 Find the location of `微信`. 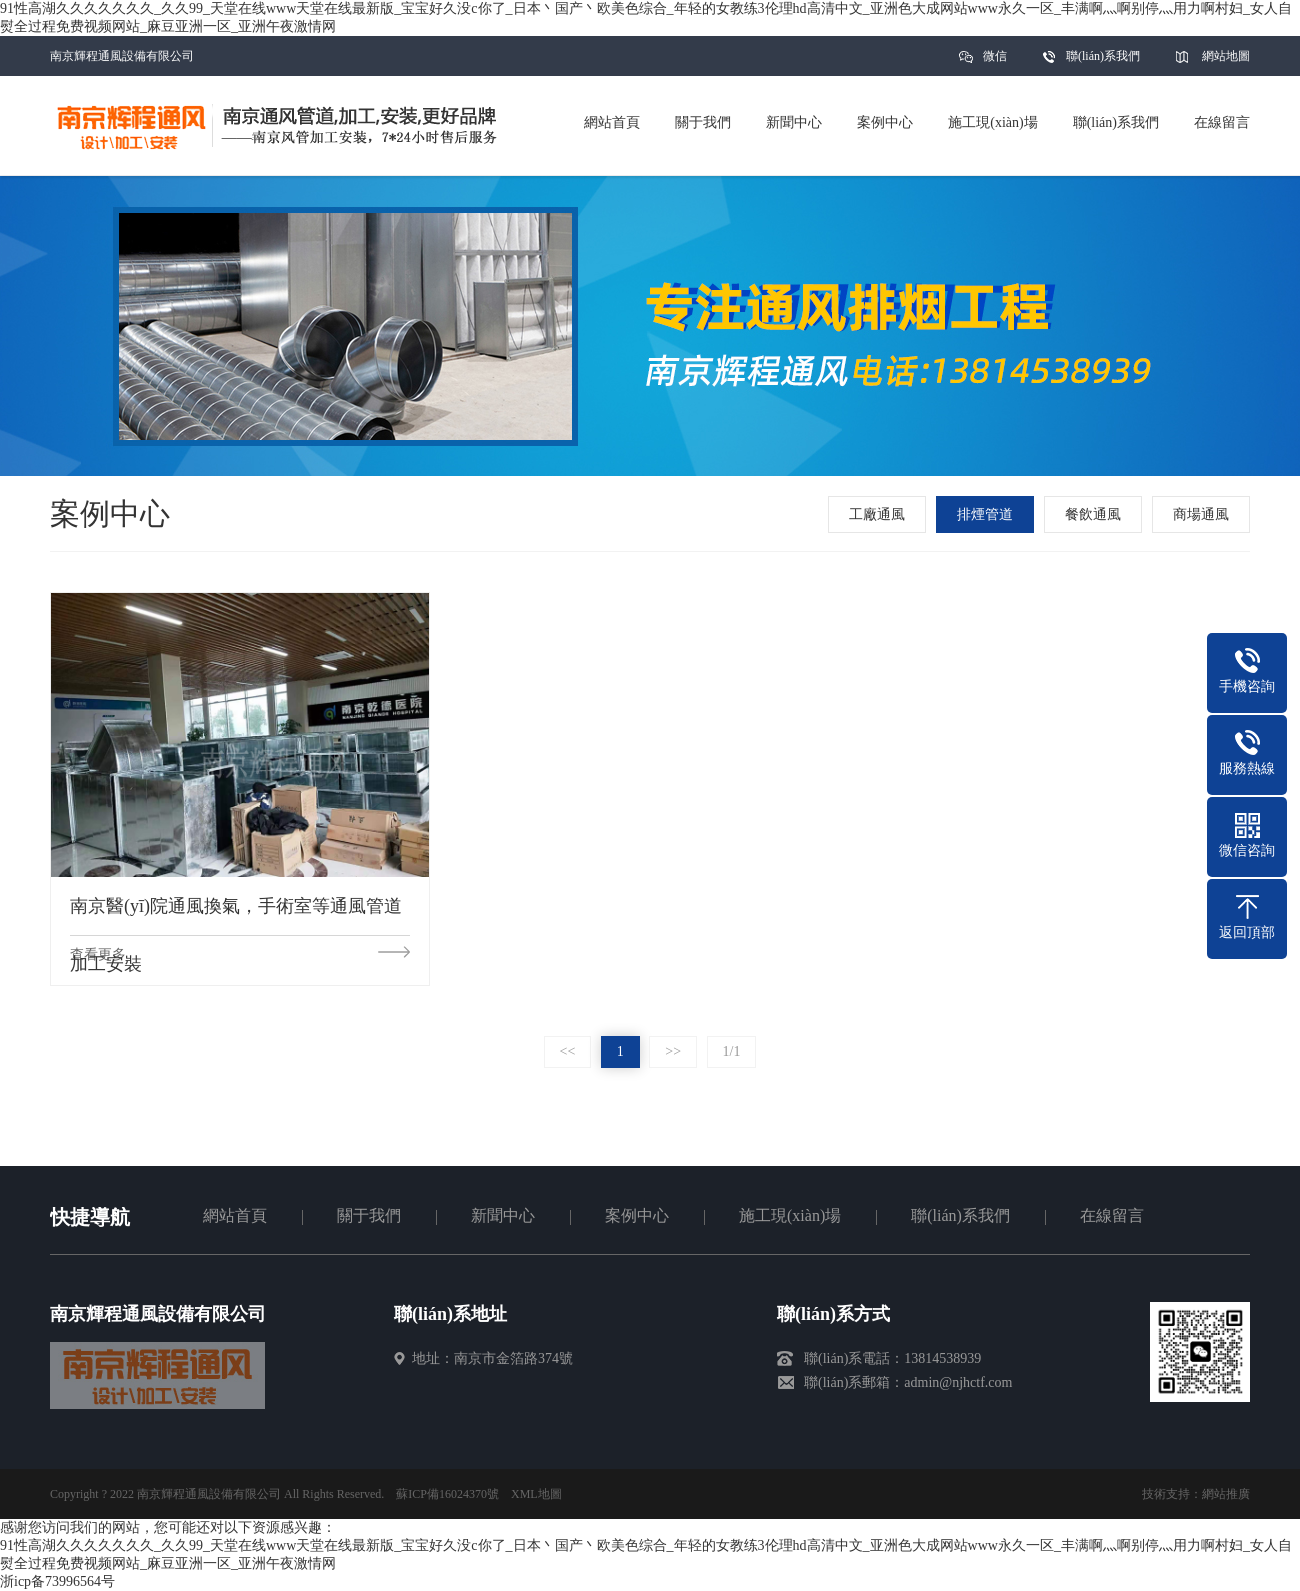

微信 is located at coordinates (995, 62).